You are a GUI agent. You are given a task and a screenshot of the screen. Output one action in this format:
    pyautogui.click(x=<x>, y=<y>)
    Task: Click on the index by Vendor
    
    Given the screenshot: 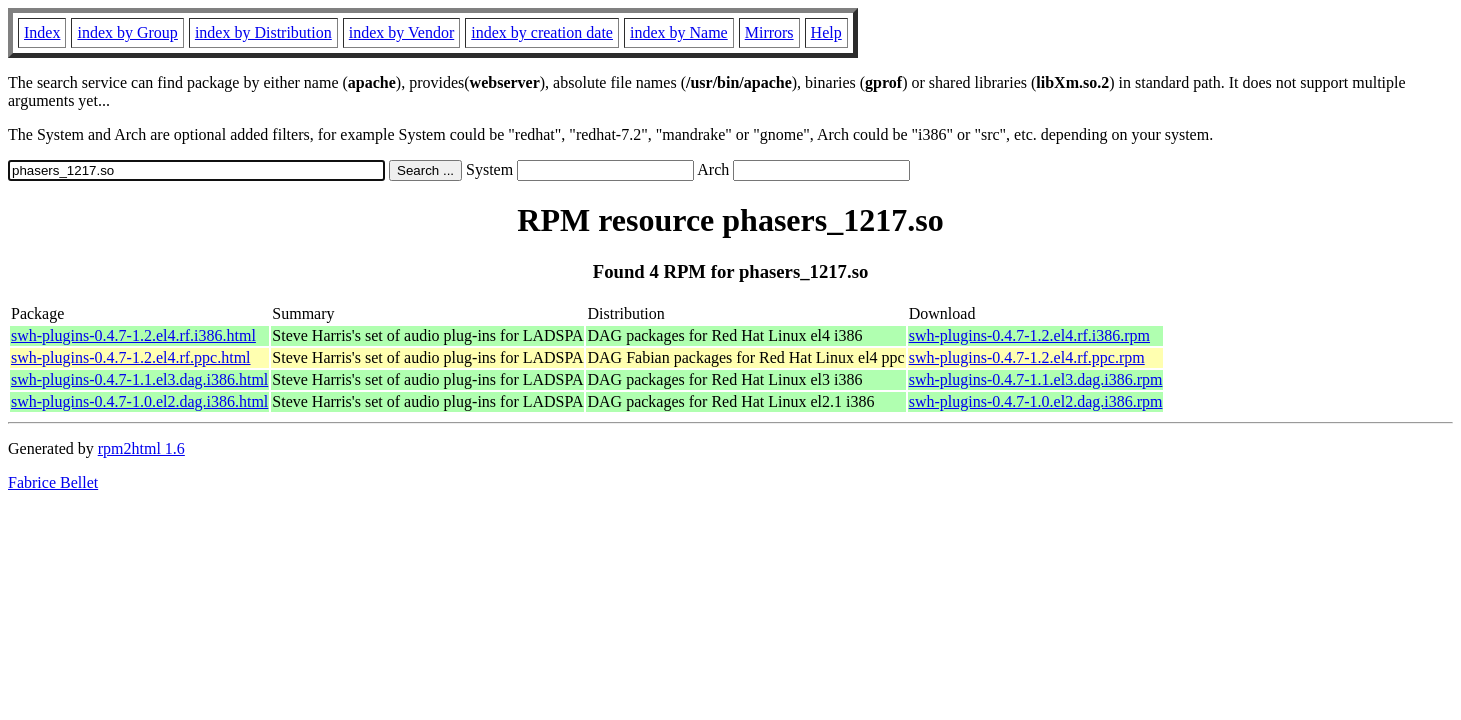 What is the action you would take?
    pyautogui.click(x=401, y=32)
    